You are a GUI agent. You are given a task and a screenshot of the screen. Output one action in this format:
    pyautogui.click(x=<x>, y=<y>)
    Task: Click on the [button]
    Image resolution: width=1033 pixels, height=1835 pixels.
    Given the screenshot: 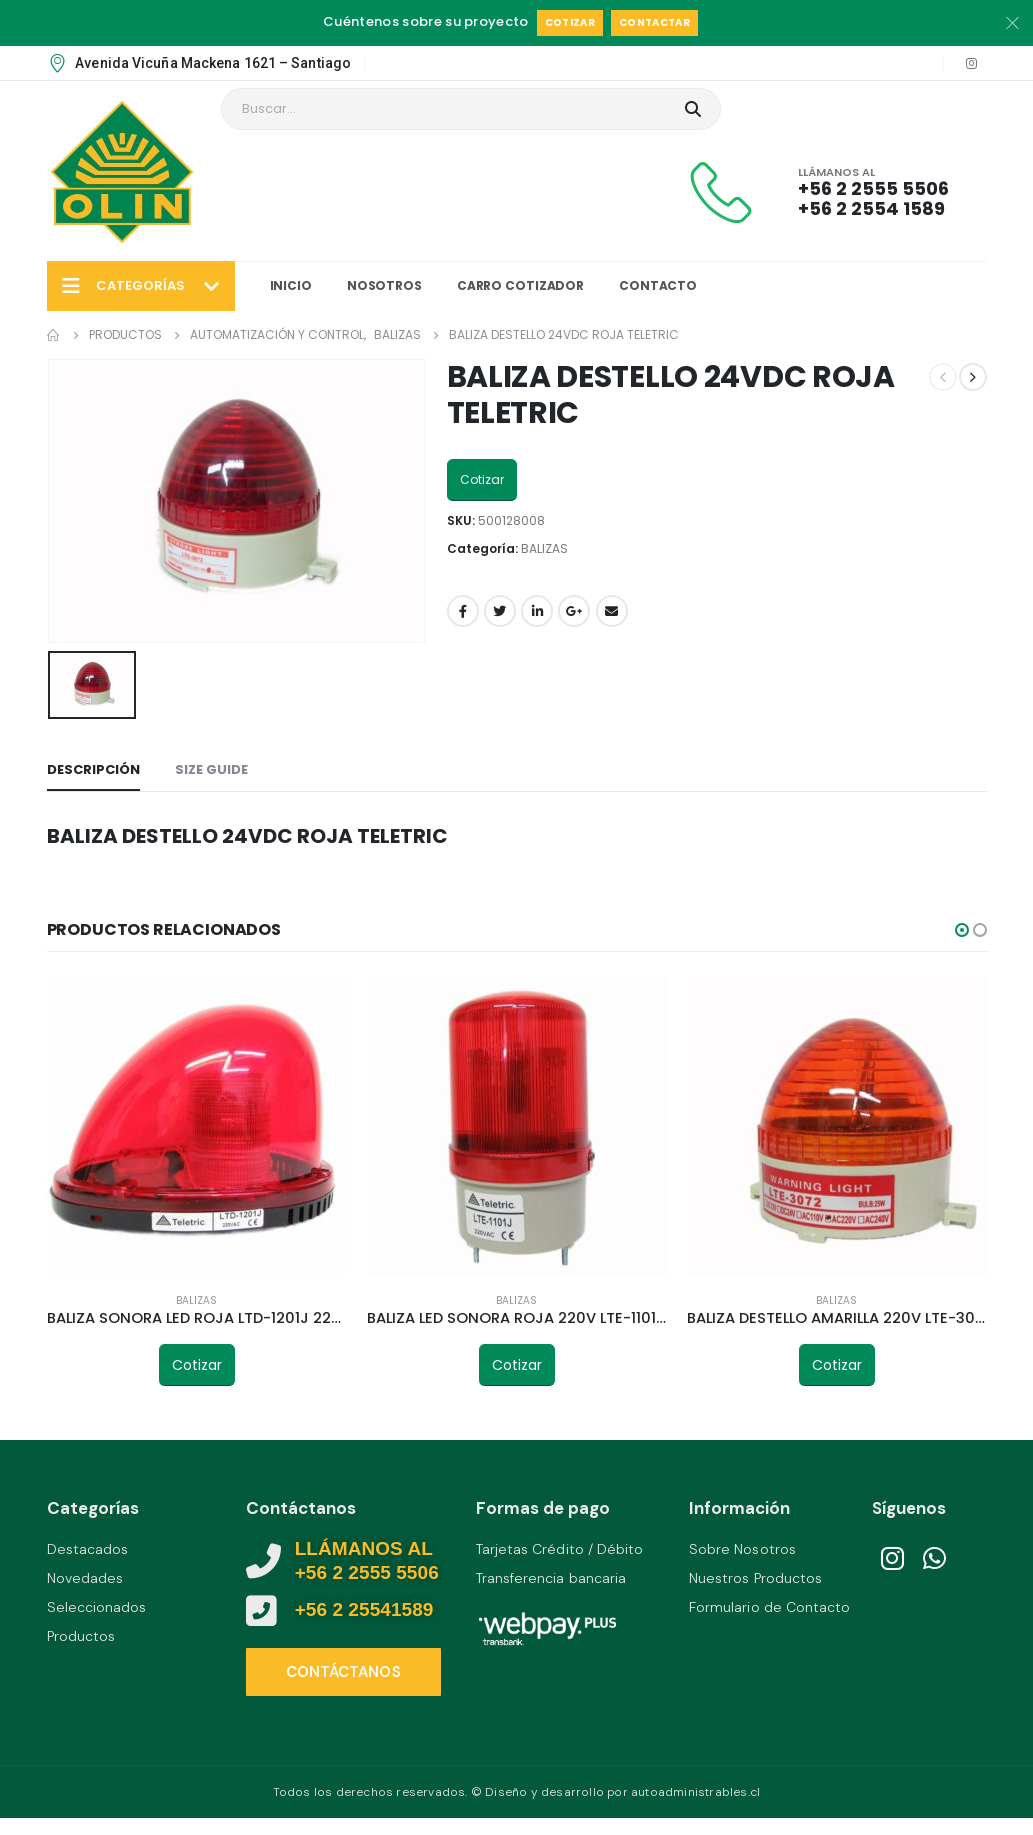 What is the action you would take?
    pyautogui.click(x=962, y=930)
    